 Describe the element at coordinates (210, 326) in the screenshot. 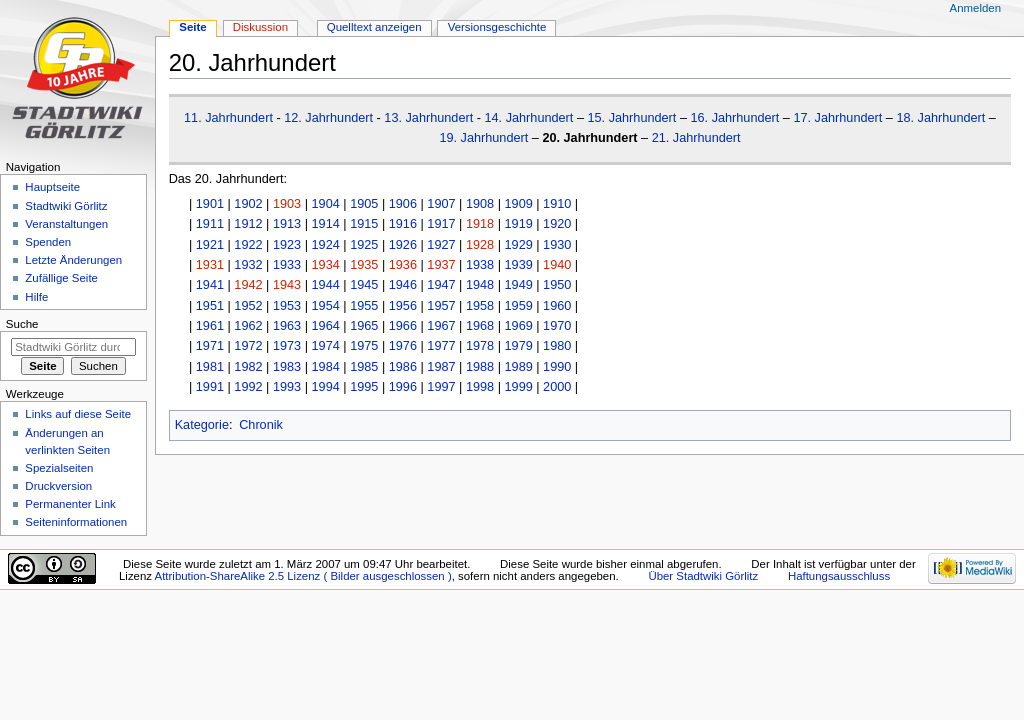

I see `1961` at that location.